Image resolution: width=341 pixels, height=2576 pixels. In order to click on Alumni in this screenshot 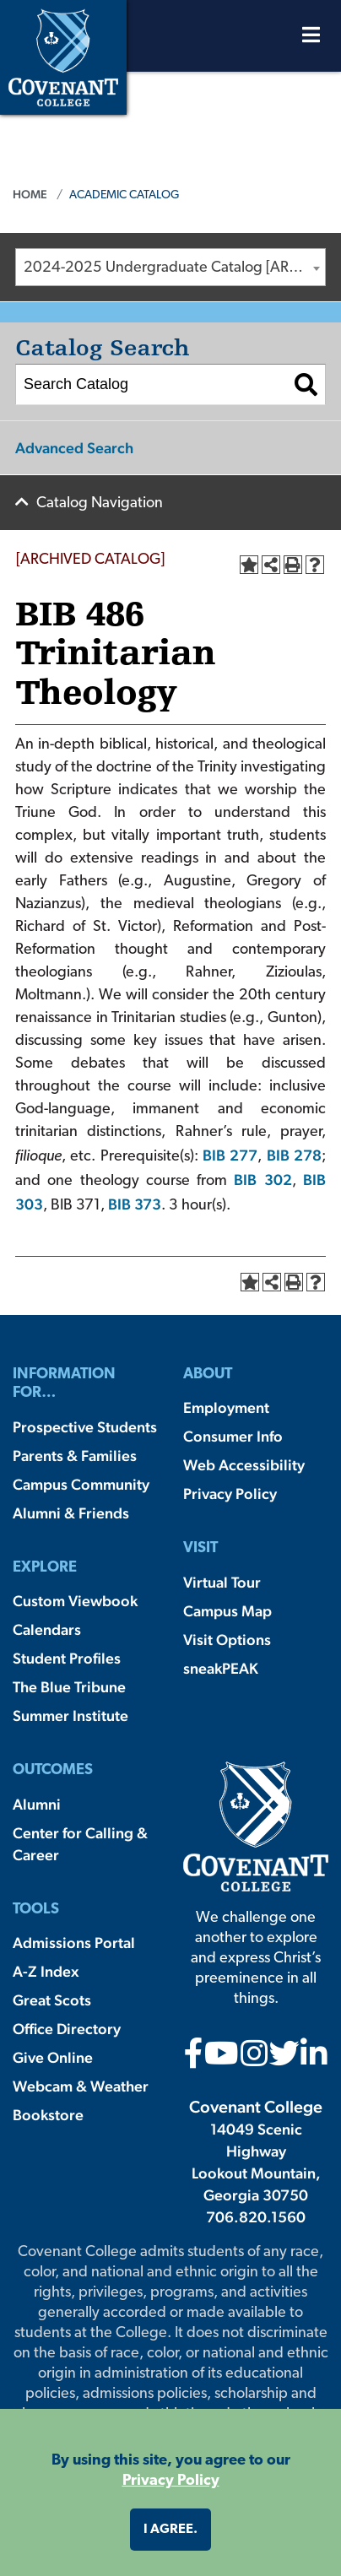, I will do `click(37, 1804)`.